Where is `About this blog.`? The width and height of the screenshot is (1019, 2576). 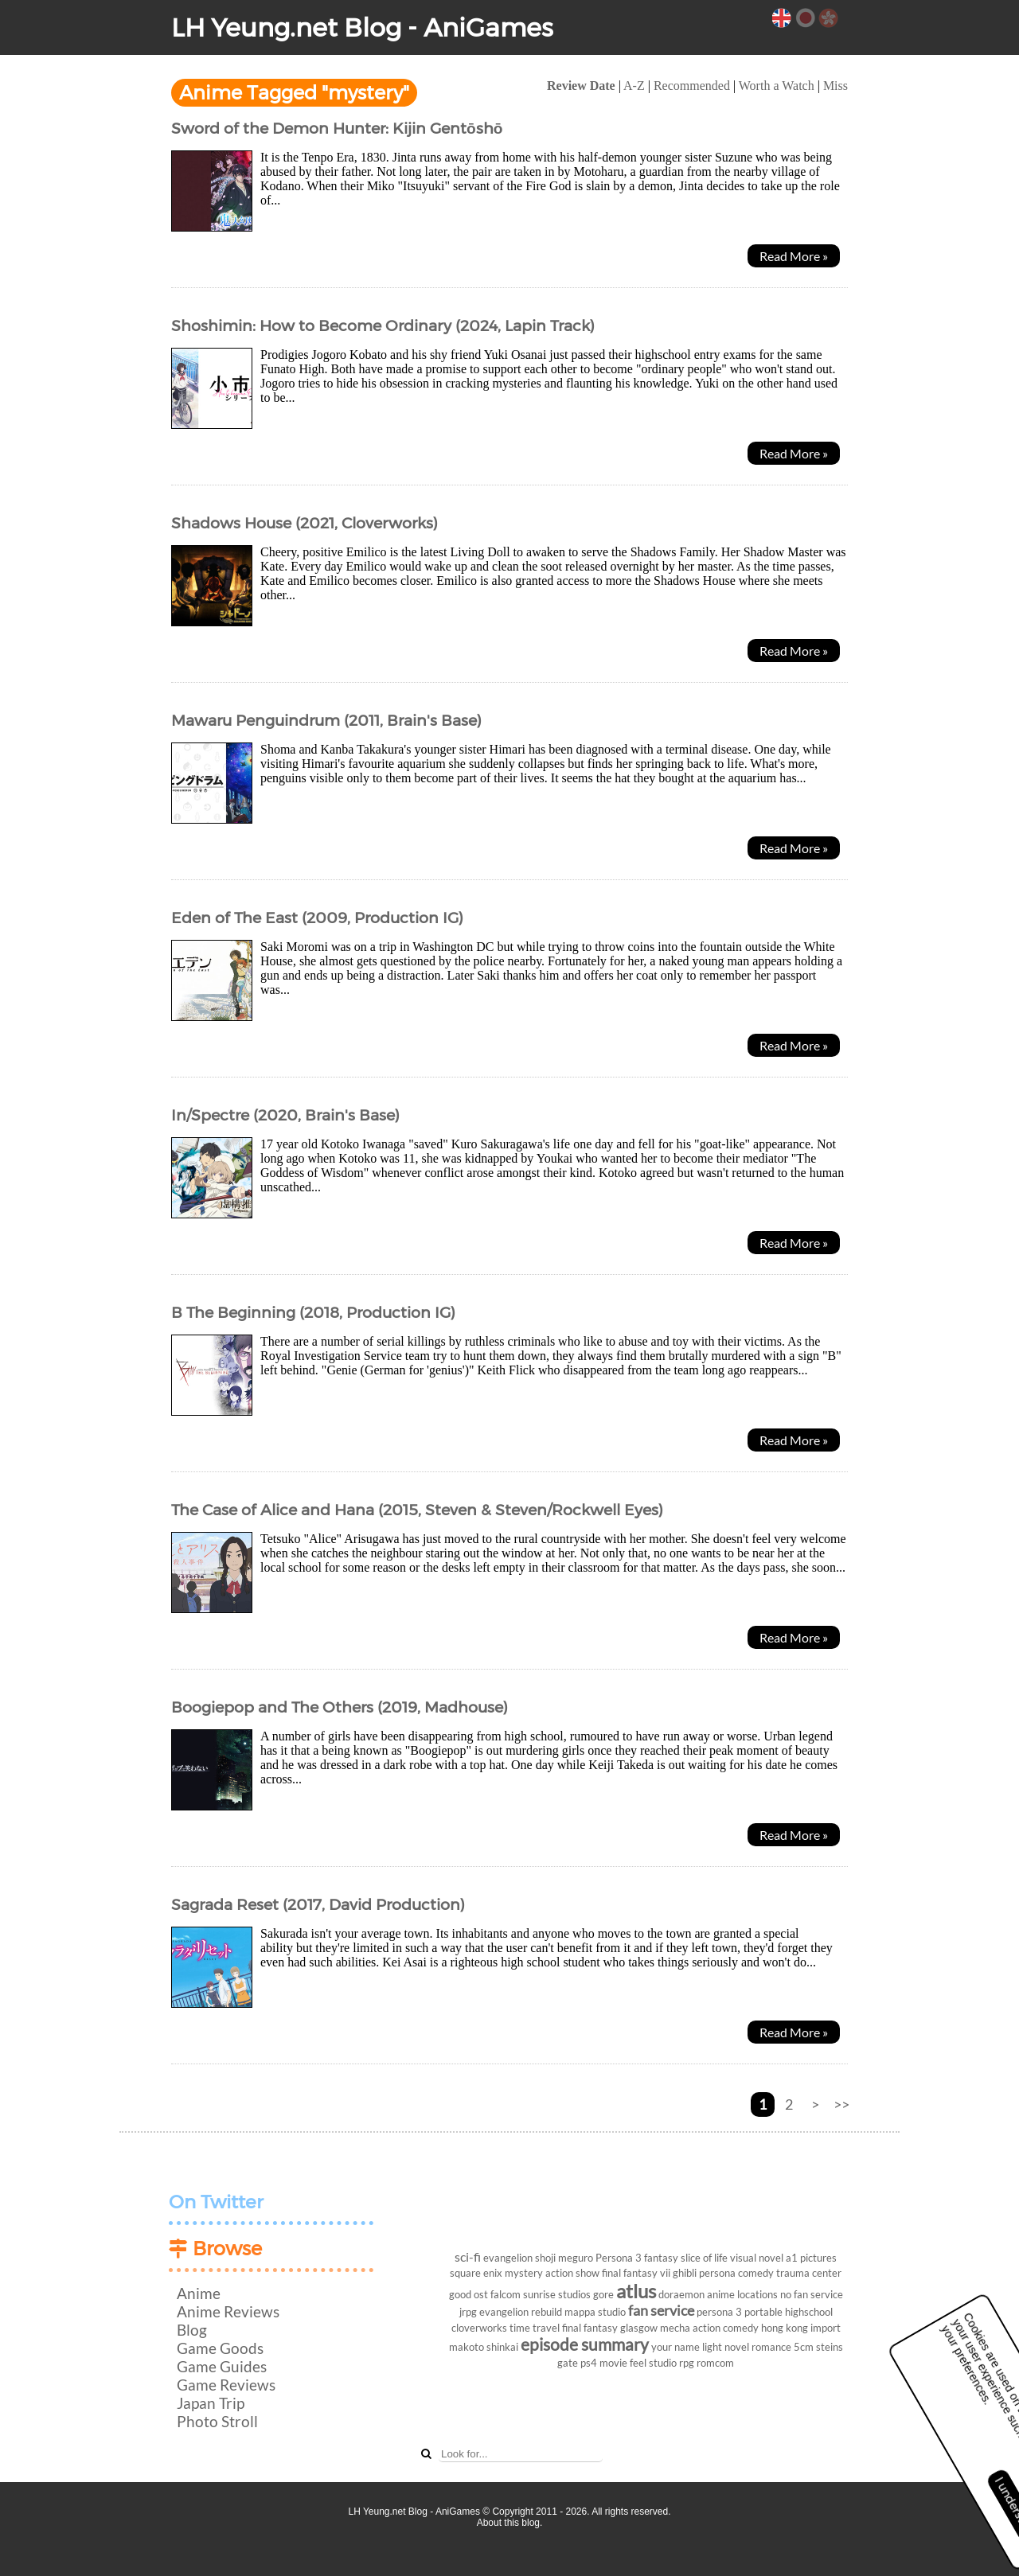 About this blog. is located at coordinates (510, 2522).